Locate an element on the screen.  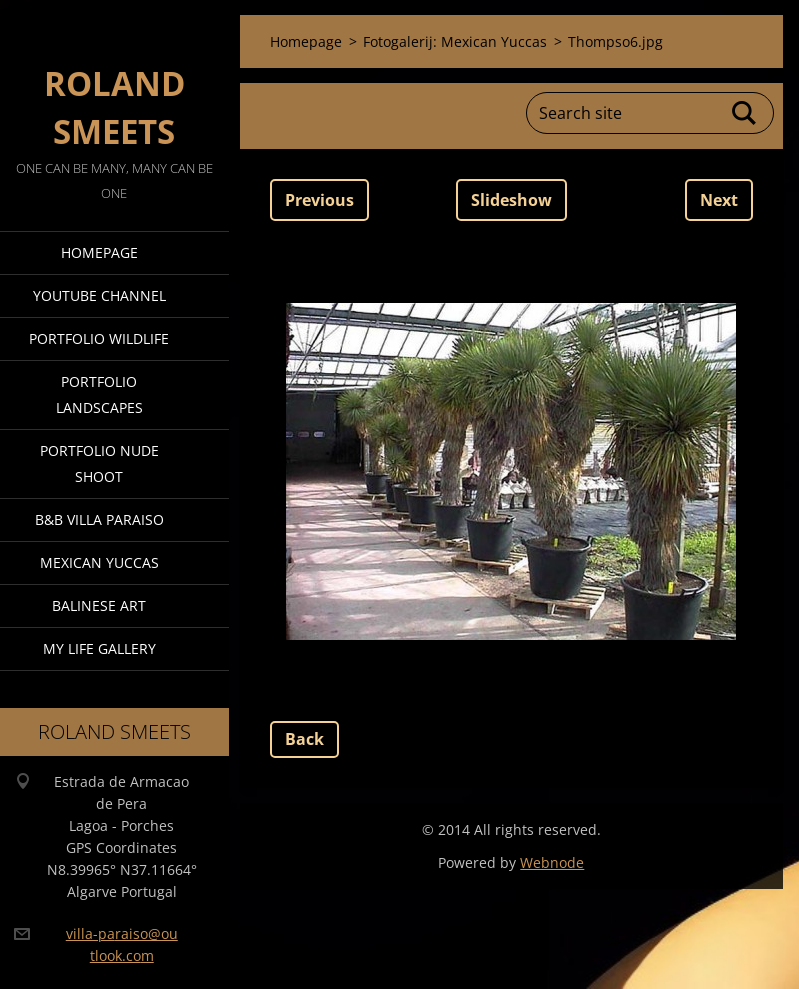
Homepage is located at coordinates (99, 252).